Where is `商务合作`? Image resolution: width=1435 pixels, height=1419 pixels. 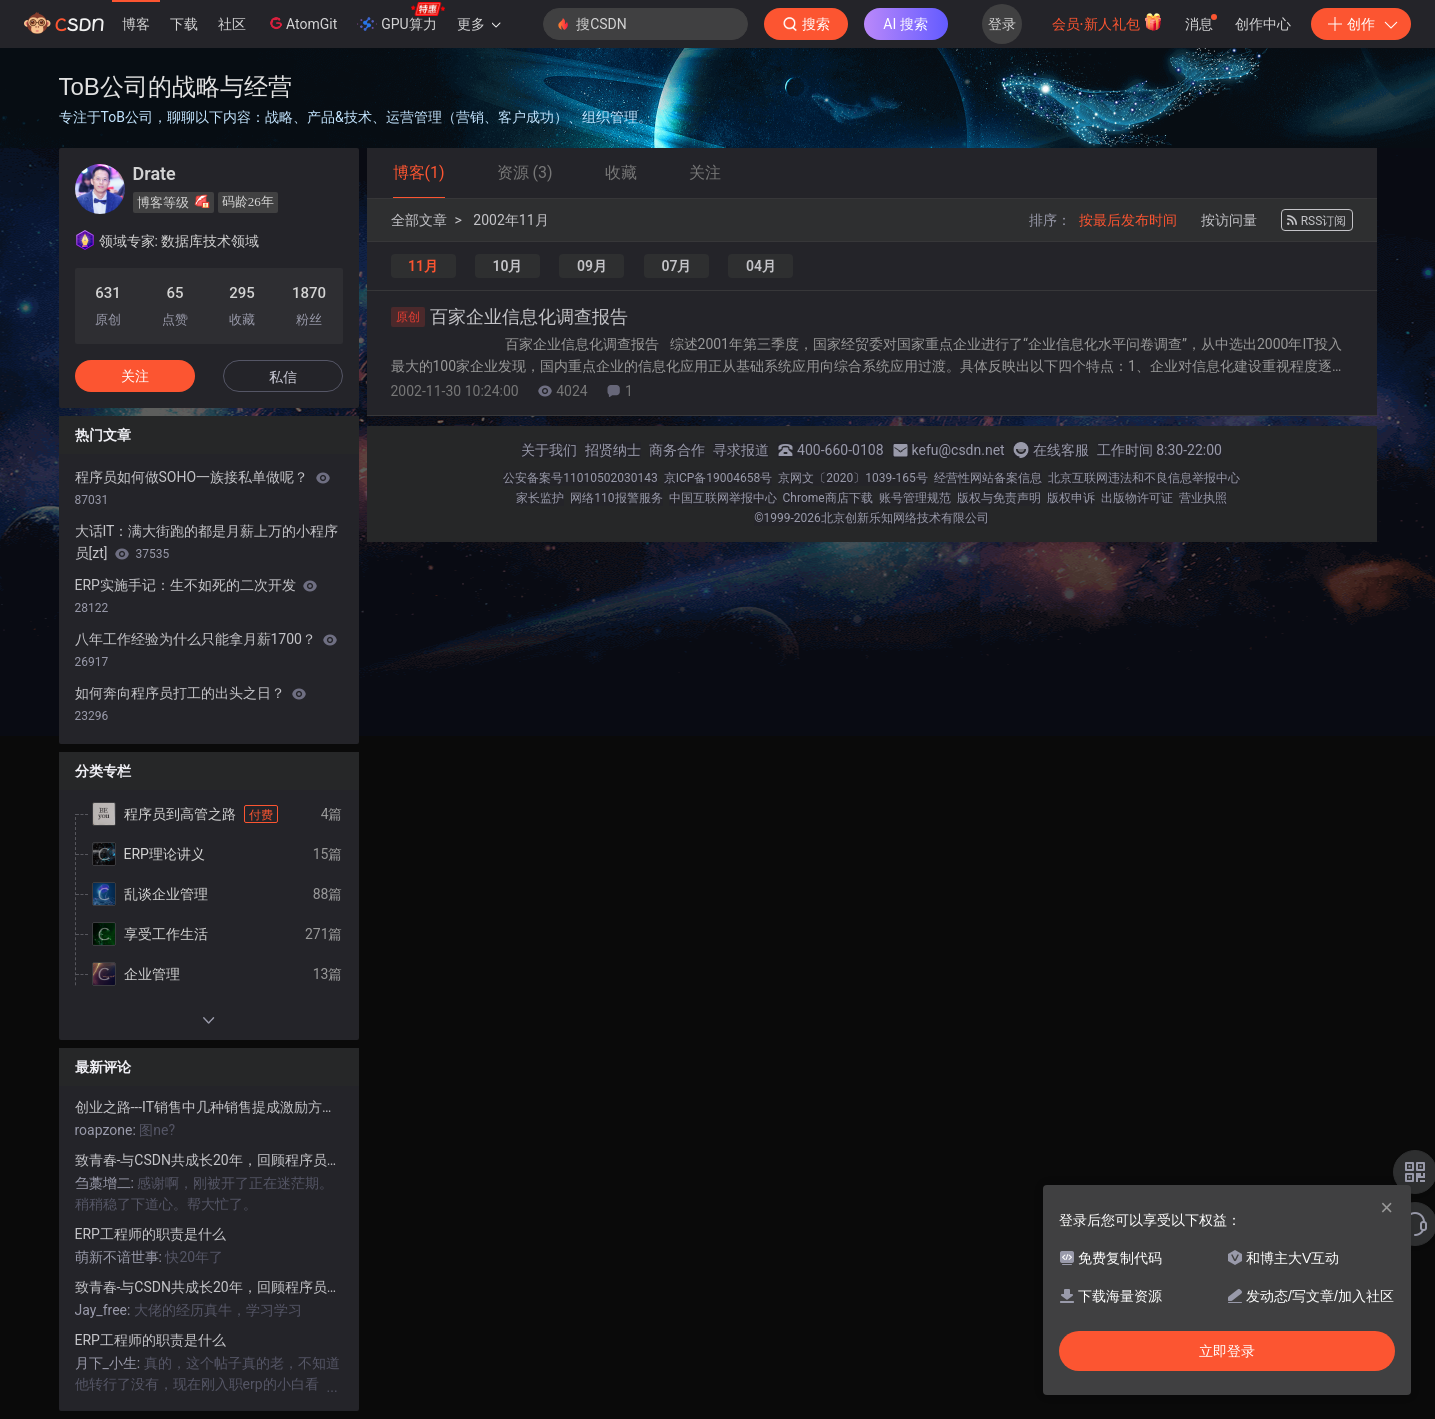 商务合作 is located at coordinates (677, 450).